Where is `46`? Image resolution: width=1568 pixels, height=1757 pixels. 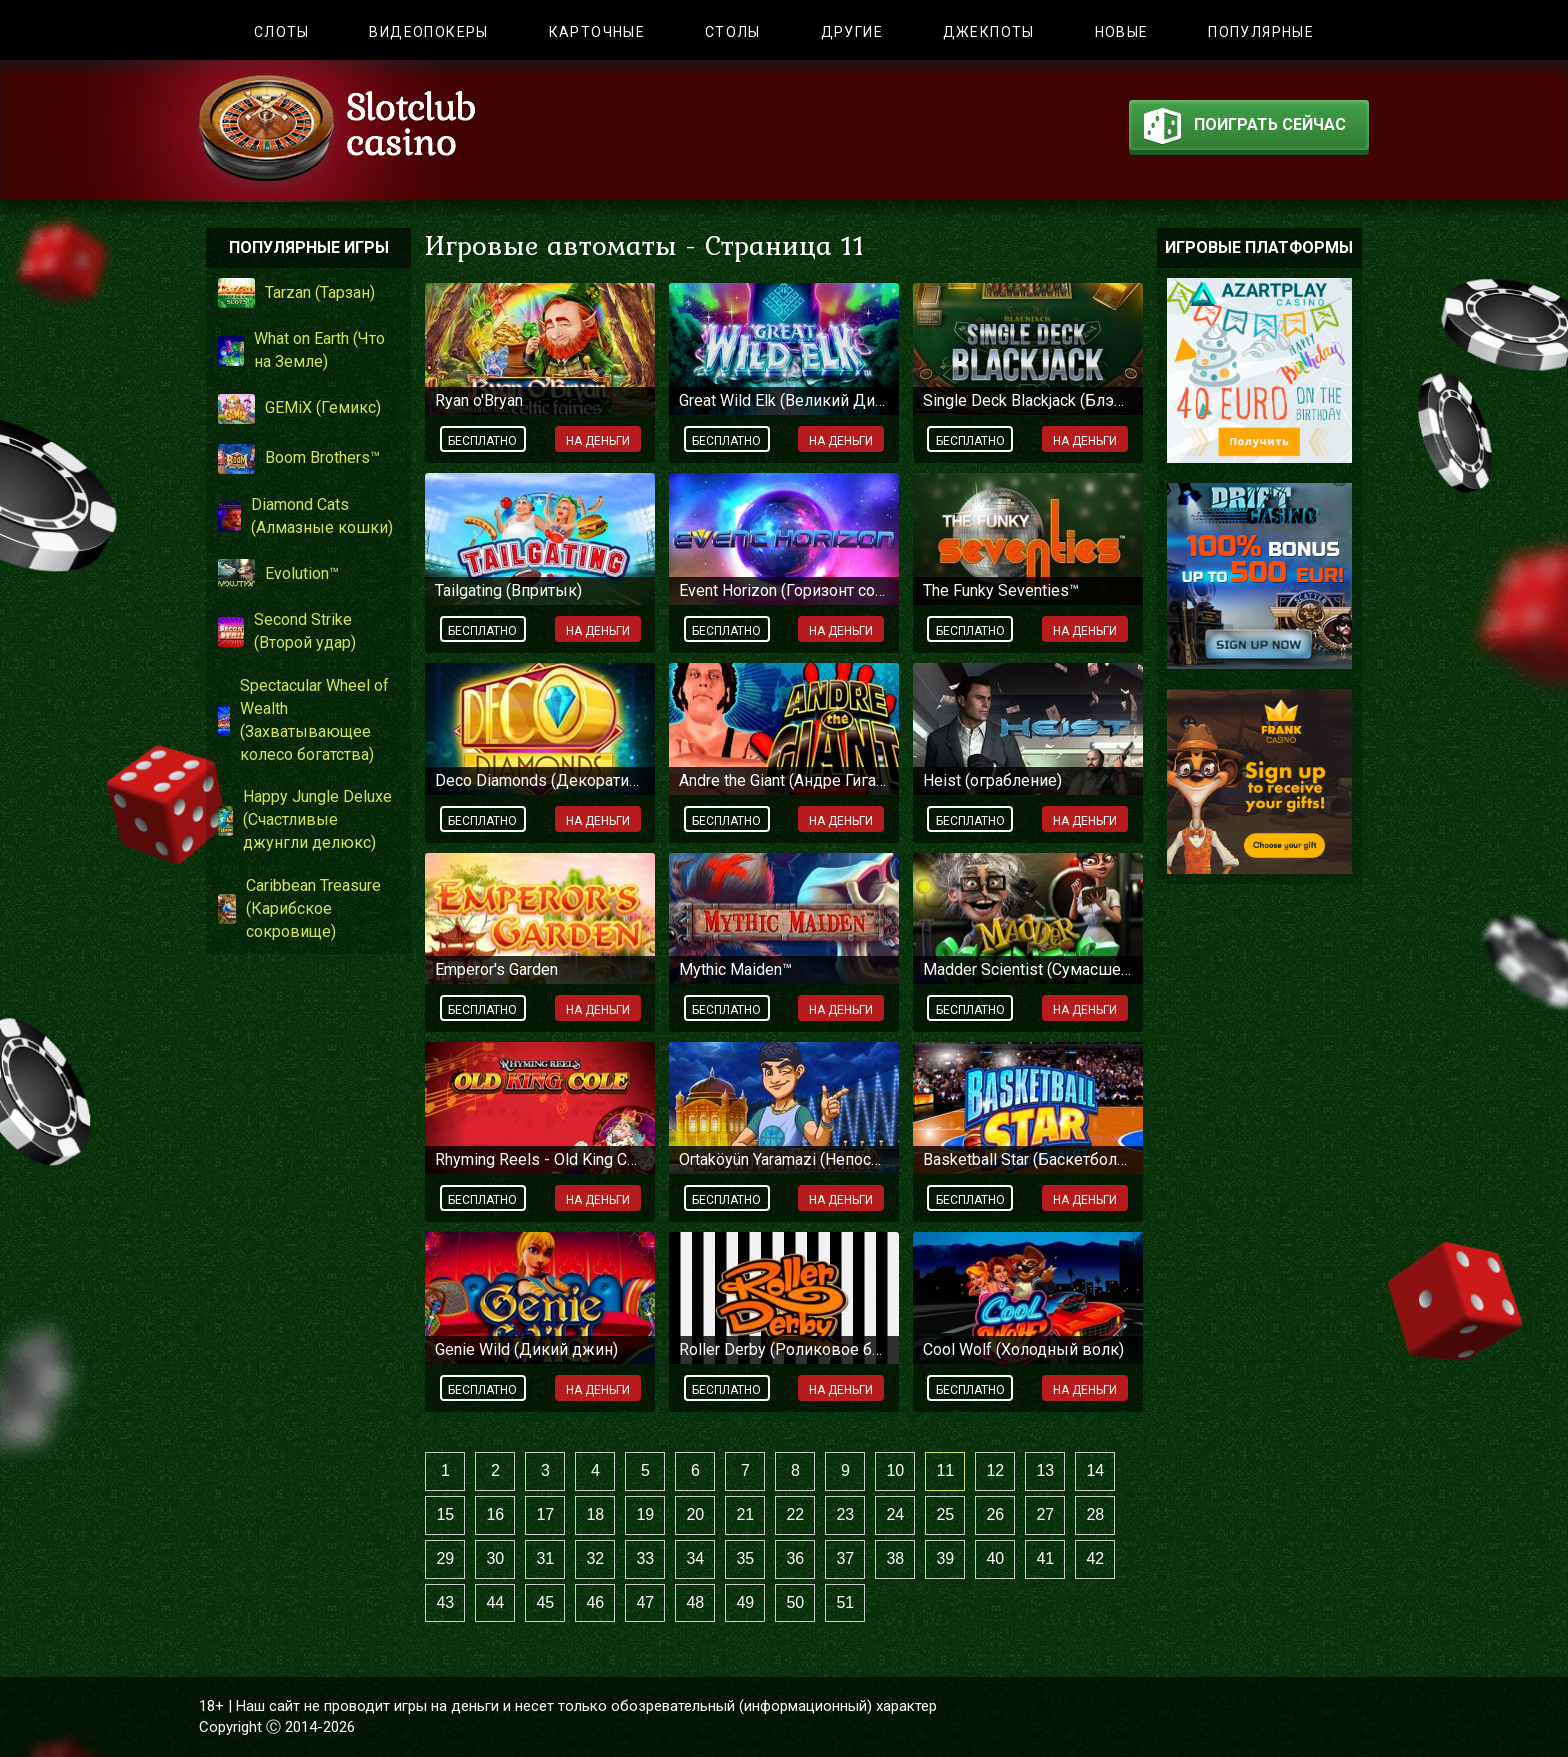 46 is located at coordinates (595, 1602).